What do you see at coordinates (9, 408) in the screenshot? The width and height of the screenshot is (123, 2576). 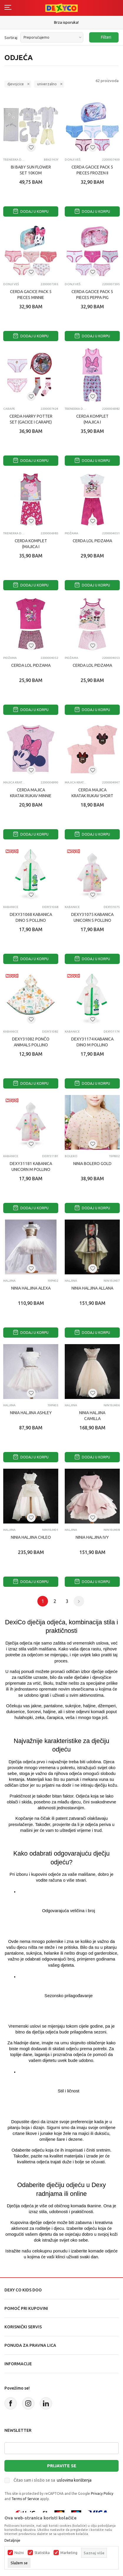 I see `CARAPE` at bounding box center [9, 408].